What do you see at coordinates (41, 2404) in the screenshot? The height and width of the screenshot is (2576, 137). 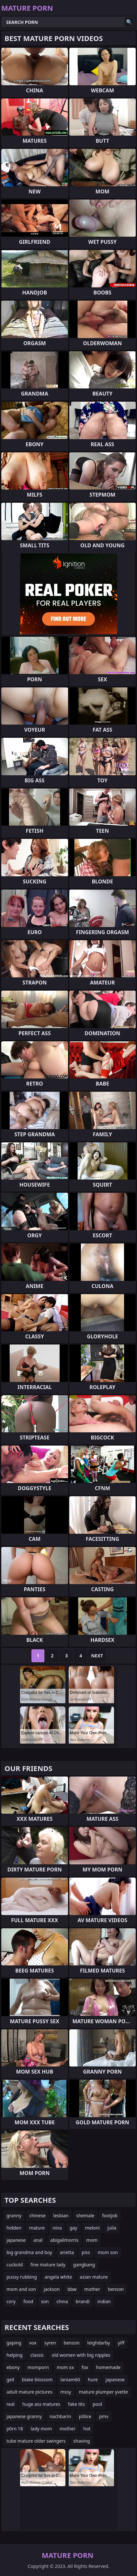 I see `huge ass matures` at bounding box center [41, 2404].